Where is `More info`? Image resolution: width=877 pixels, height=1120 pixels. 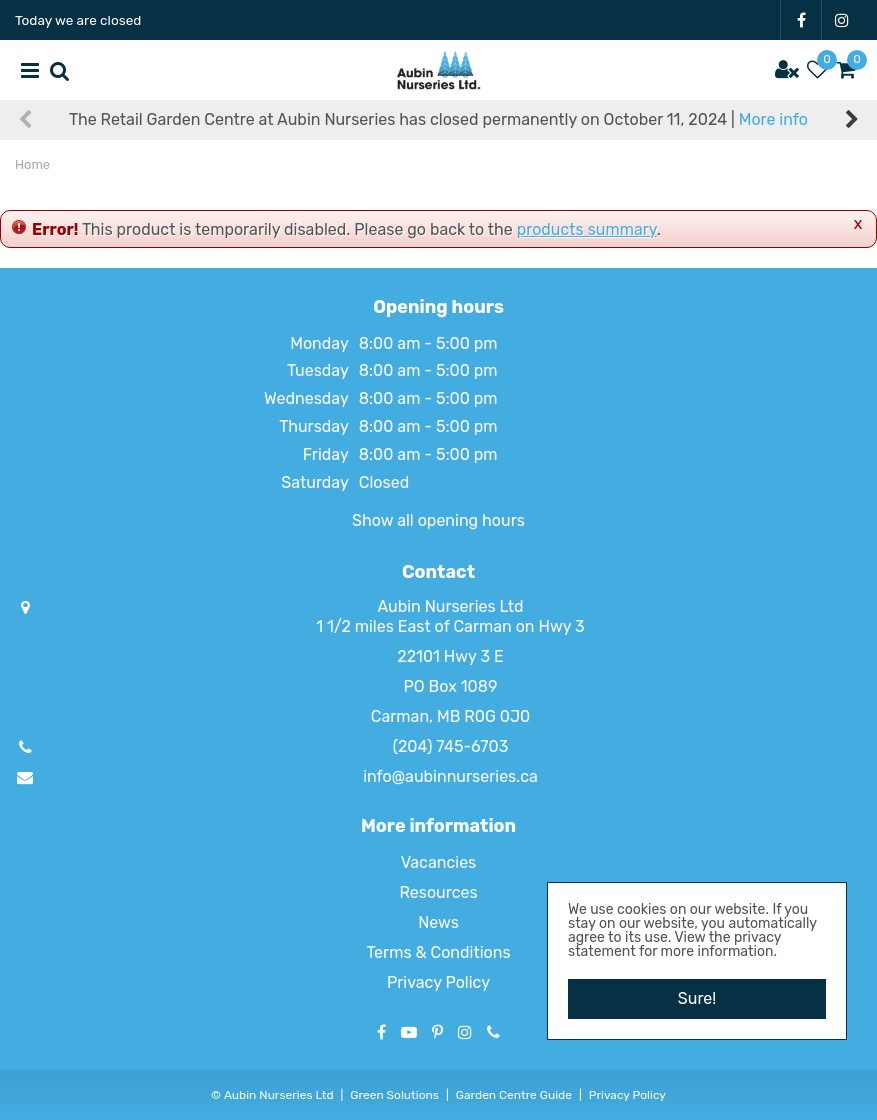 More info is located at coordinates (773, 119).